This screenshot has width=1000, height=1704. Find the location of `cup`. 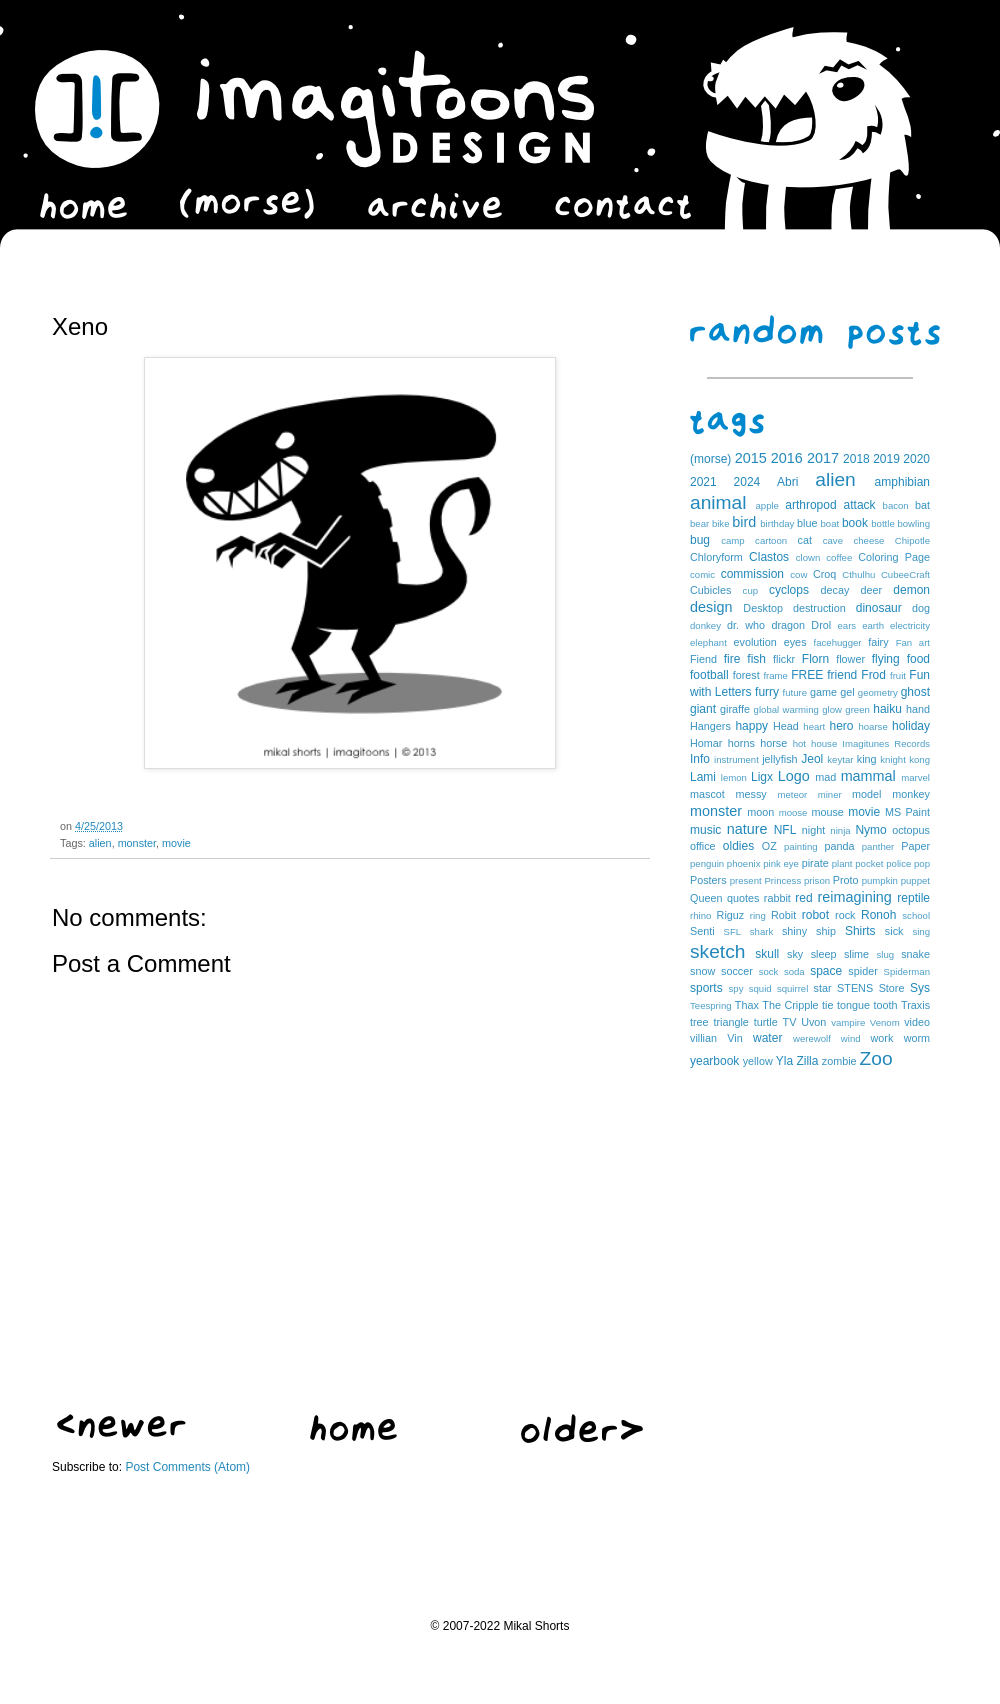

cup is located at coordinates (750, 590).